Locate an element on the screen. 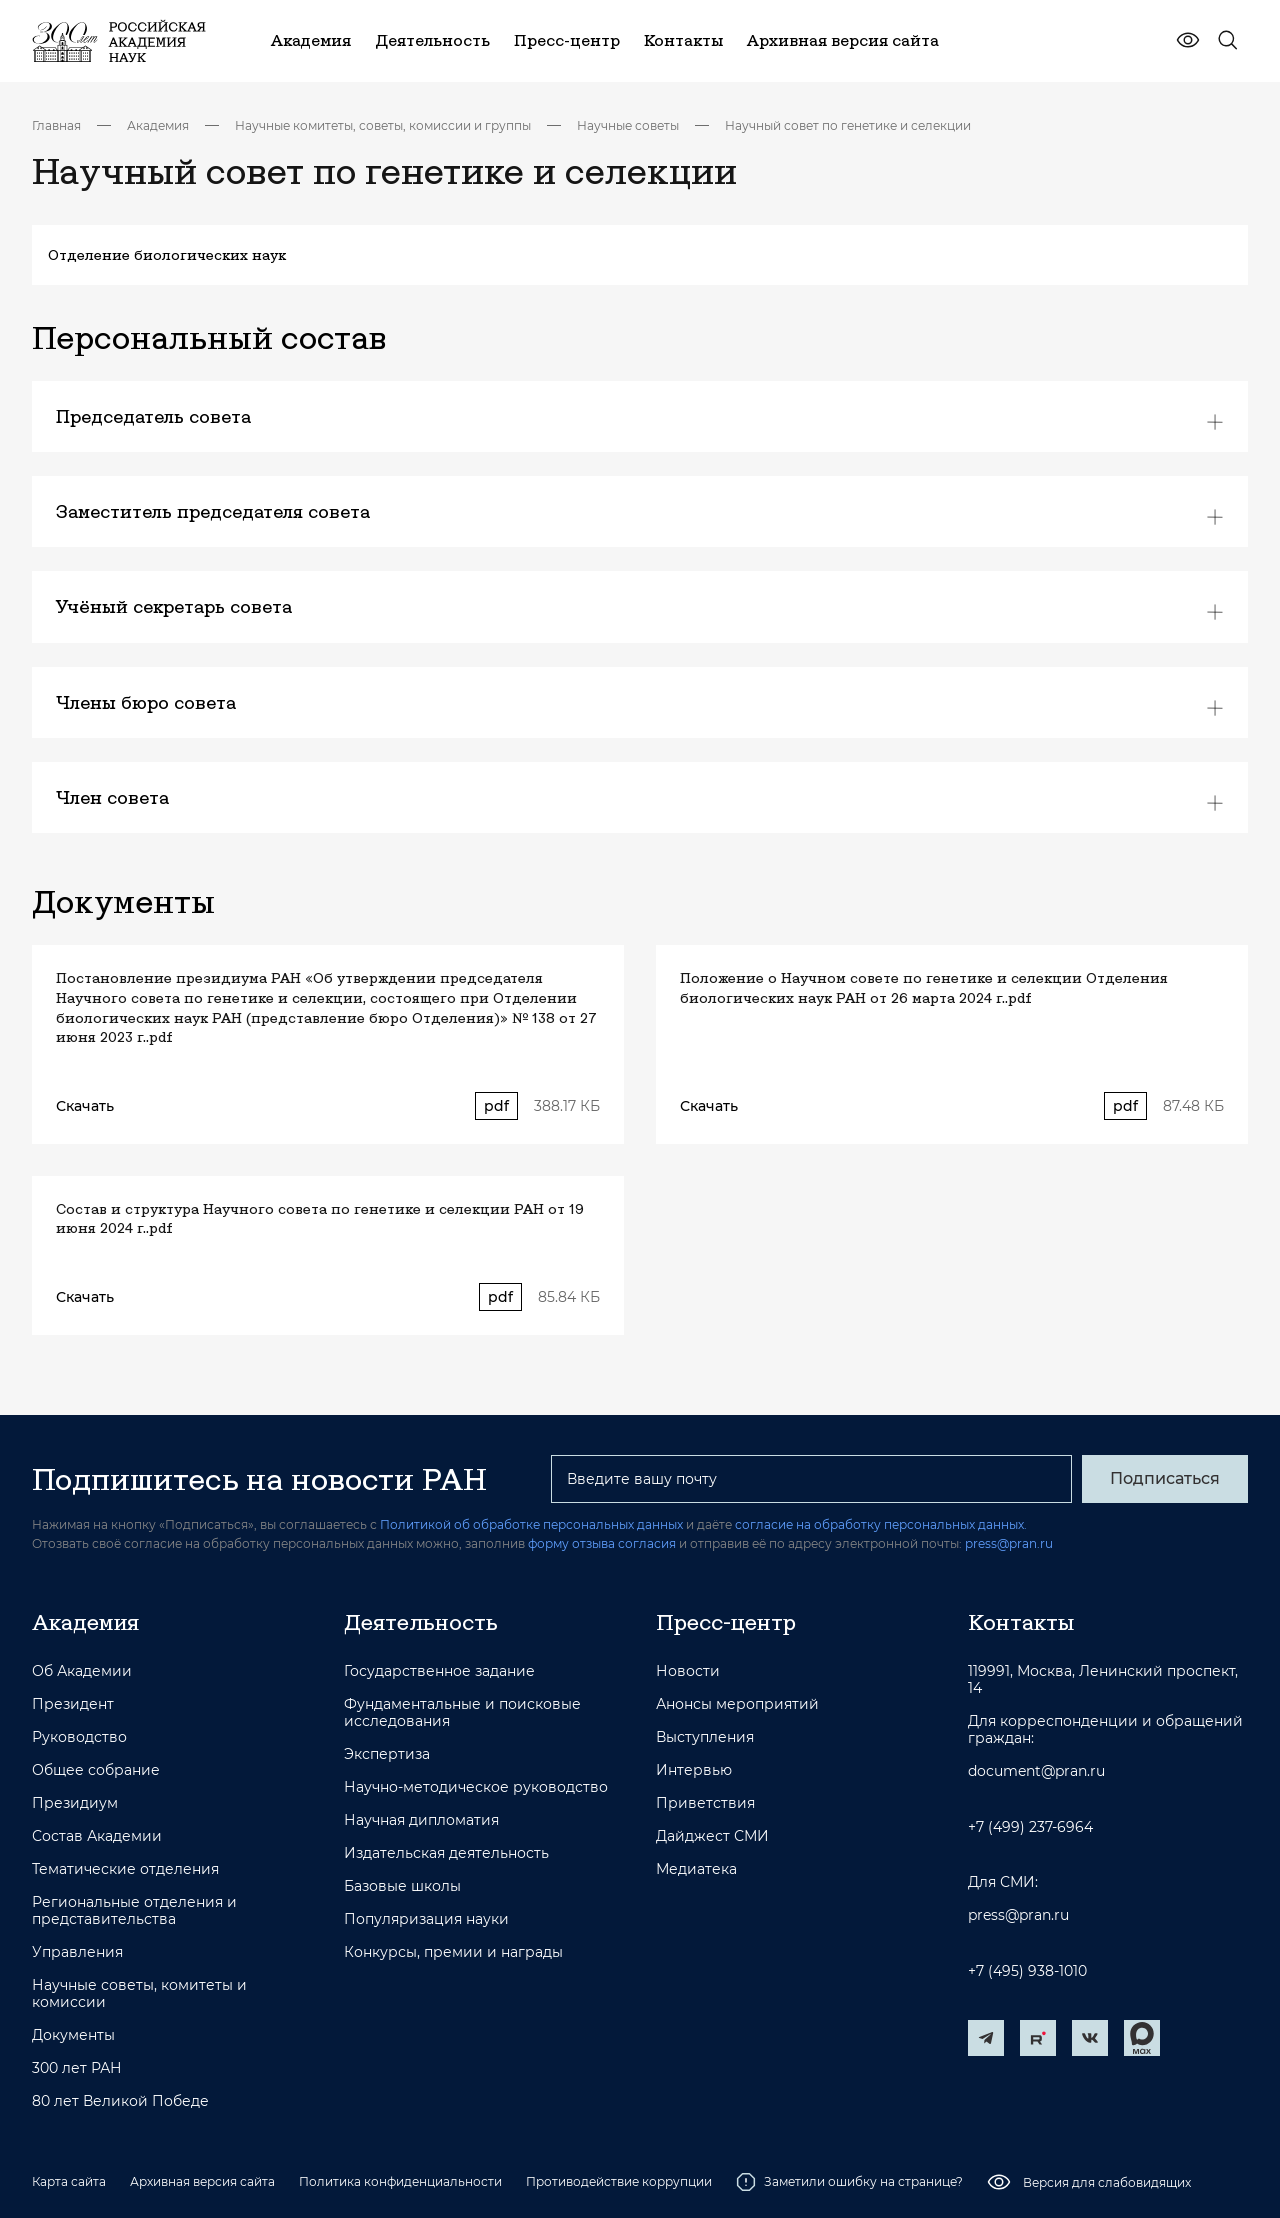 The width and height of the screenshot is (1280, 2218). Издательская деятельность is located at coordinates (446, 1853).